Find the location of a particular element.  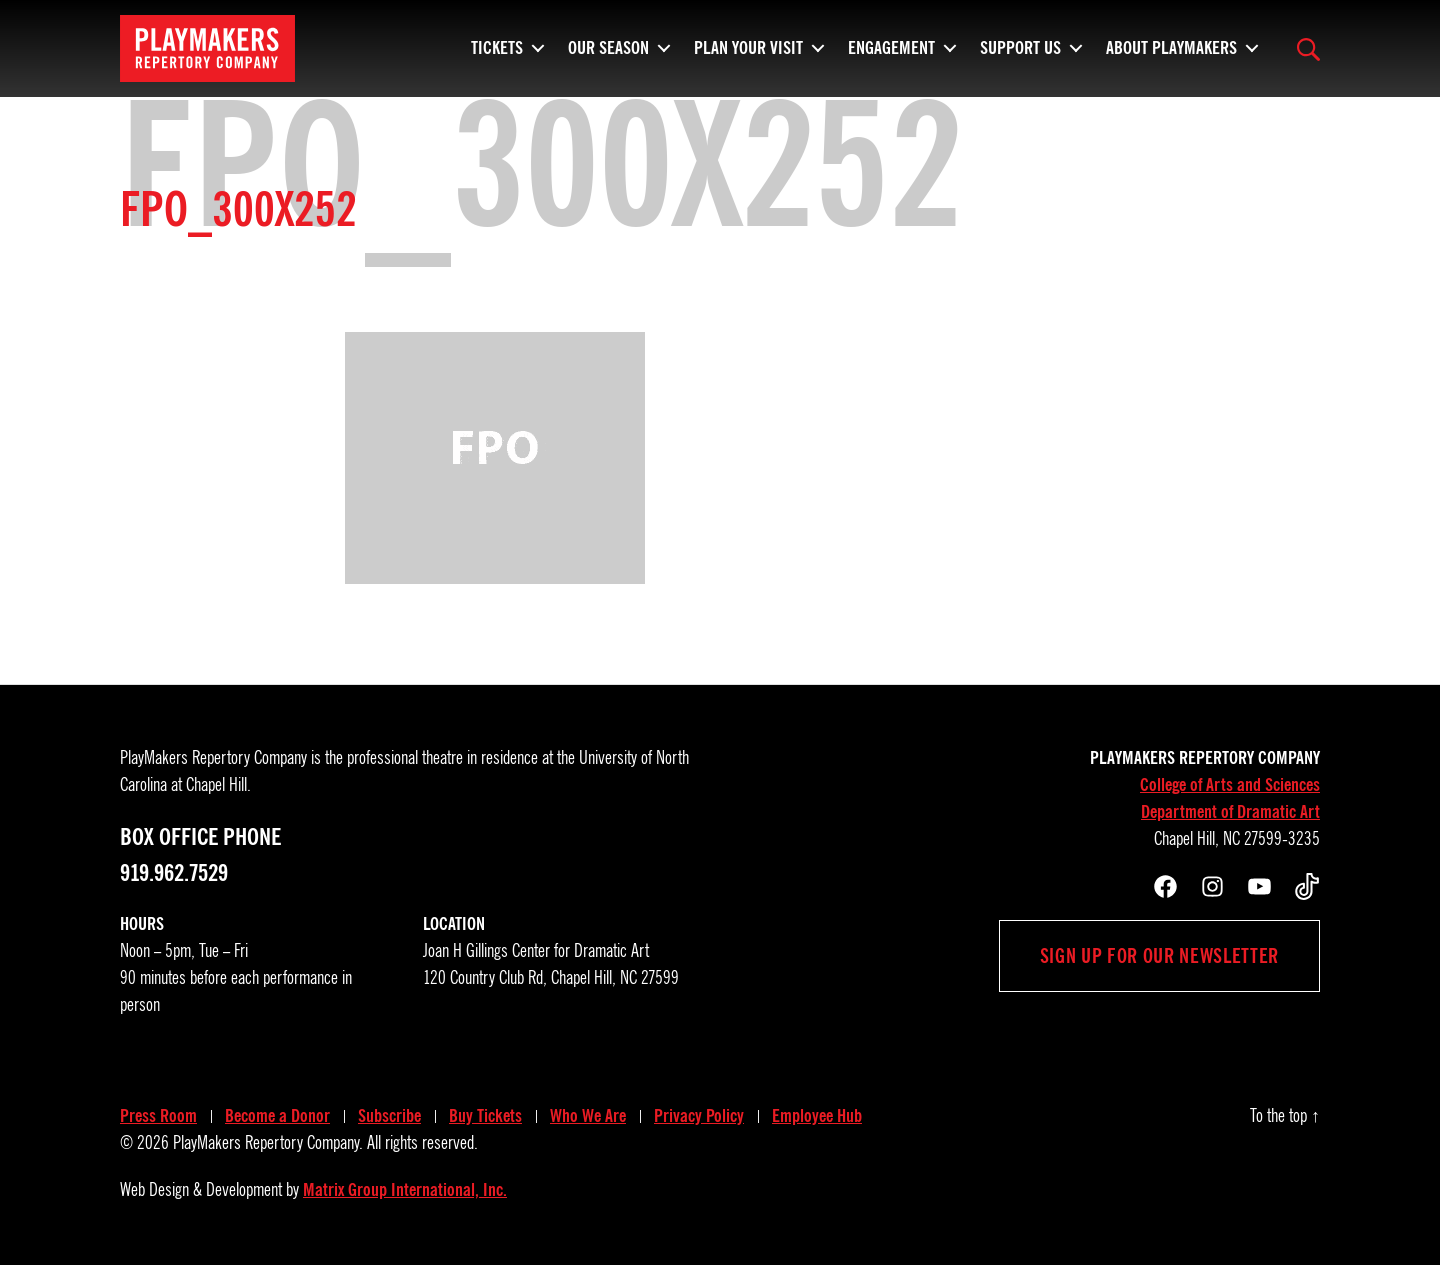

Privacy Policy is located at coordinates (699, 1116).